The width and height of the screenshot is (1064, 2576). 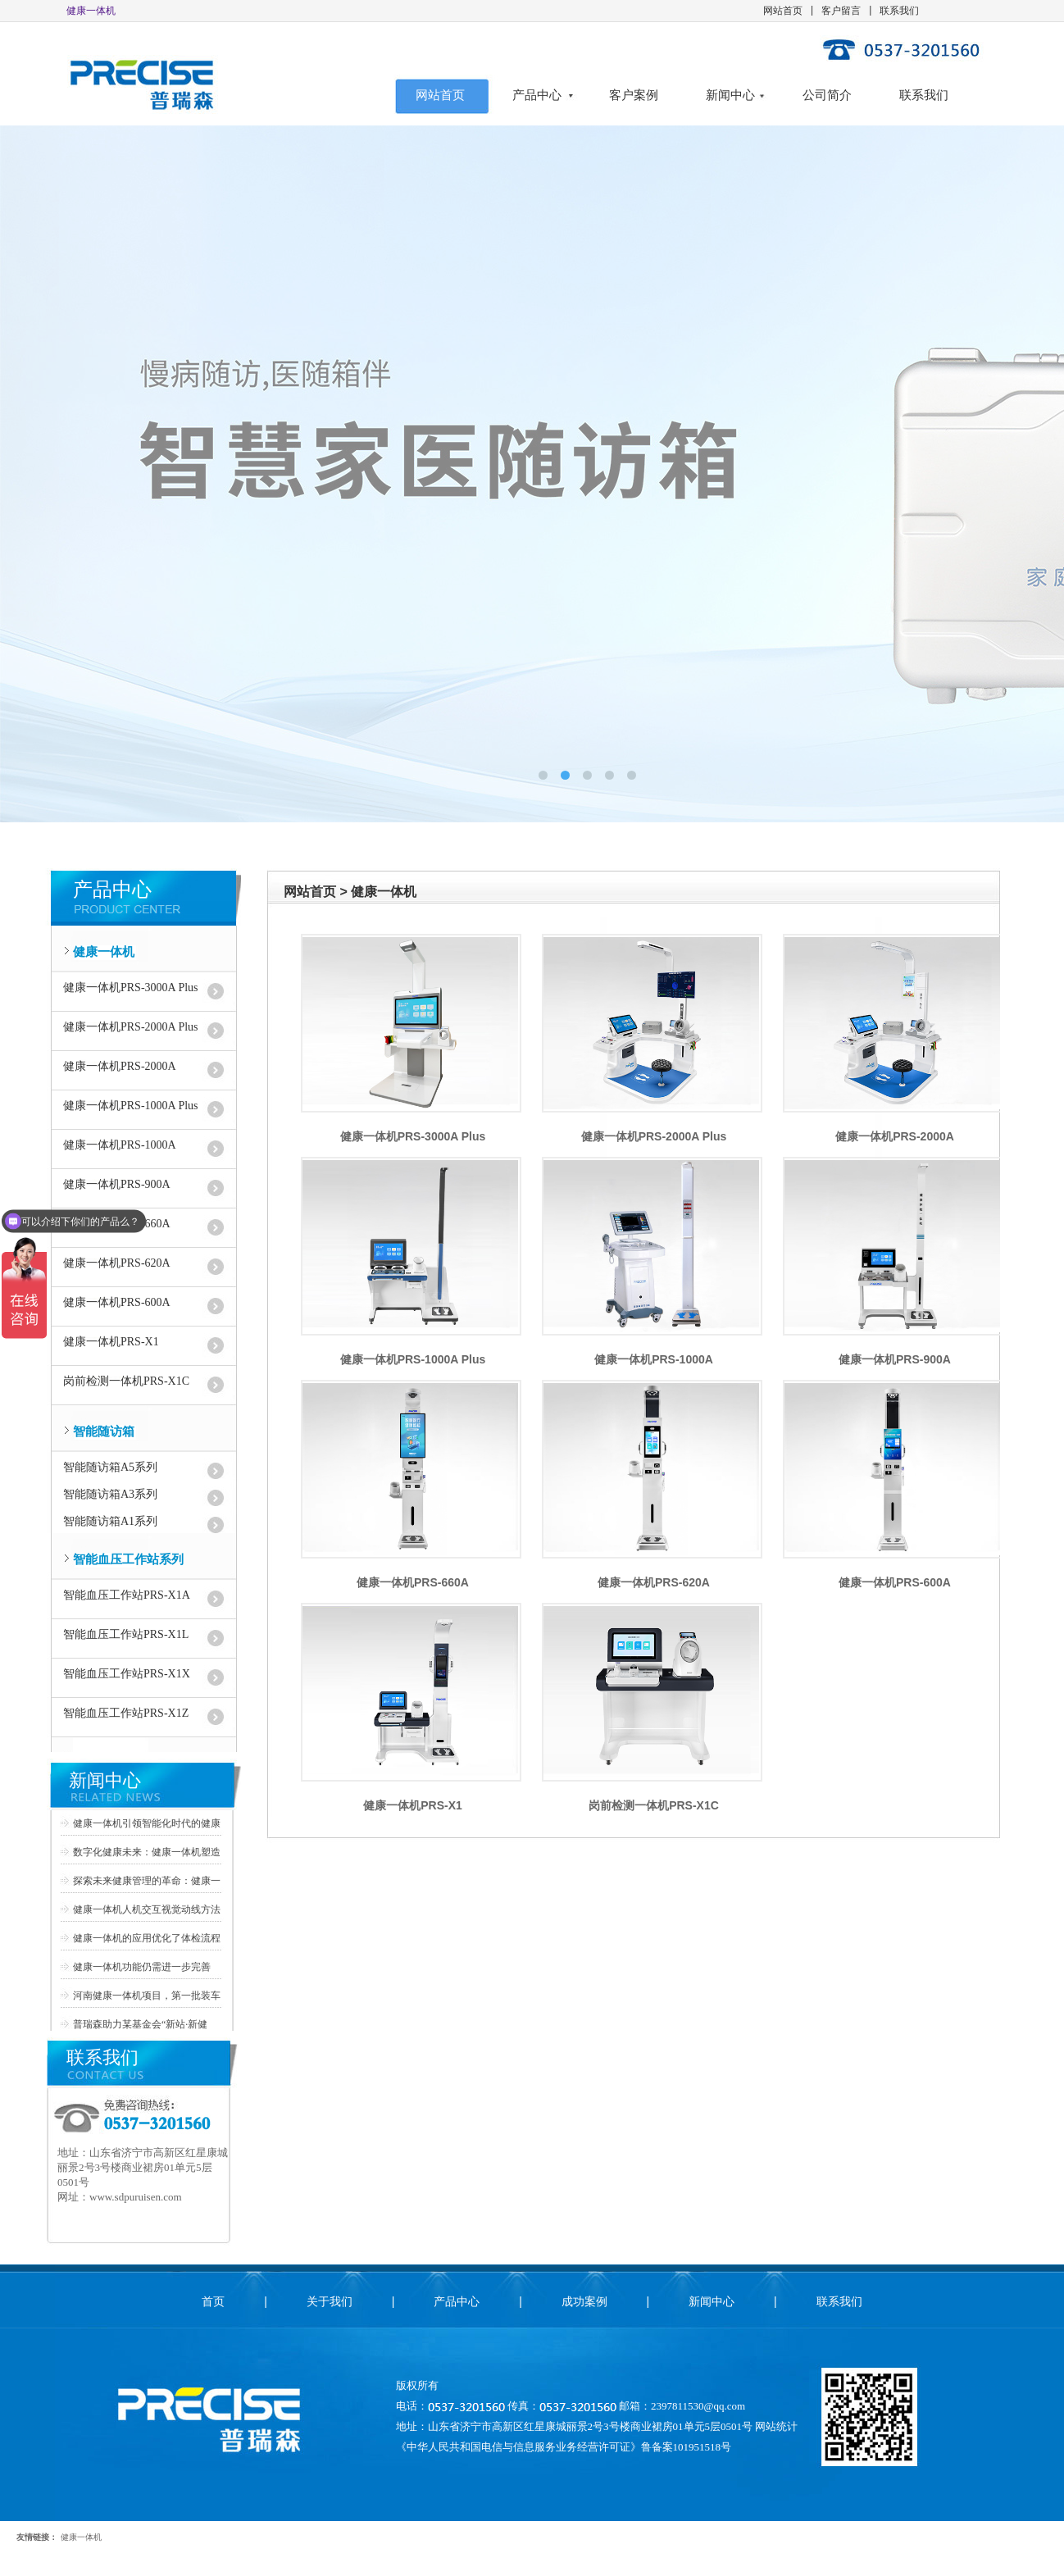 I want to click on 产品中心, so click(x=537, y=95).